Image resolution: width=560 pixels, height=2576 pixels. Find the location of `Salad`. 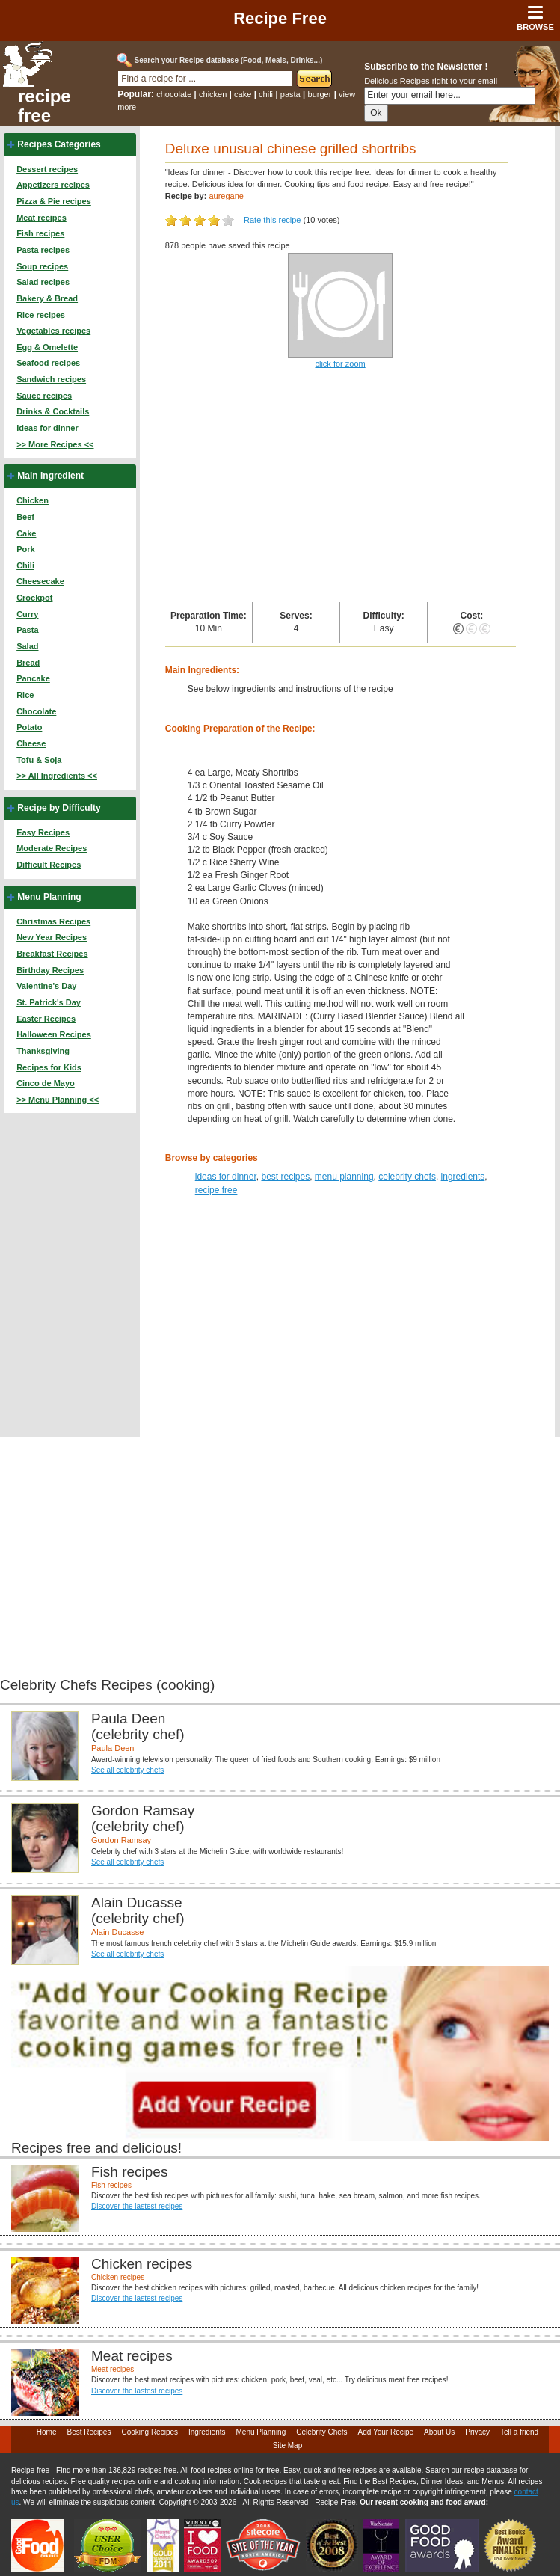

Salad is located at coordinates (27, 646).